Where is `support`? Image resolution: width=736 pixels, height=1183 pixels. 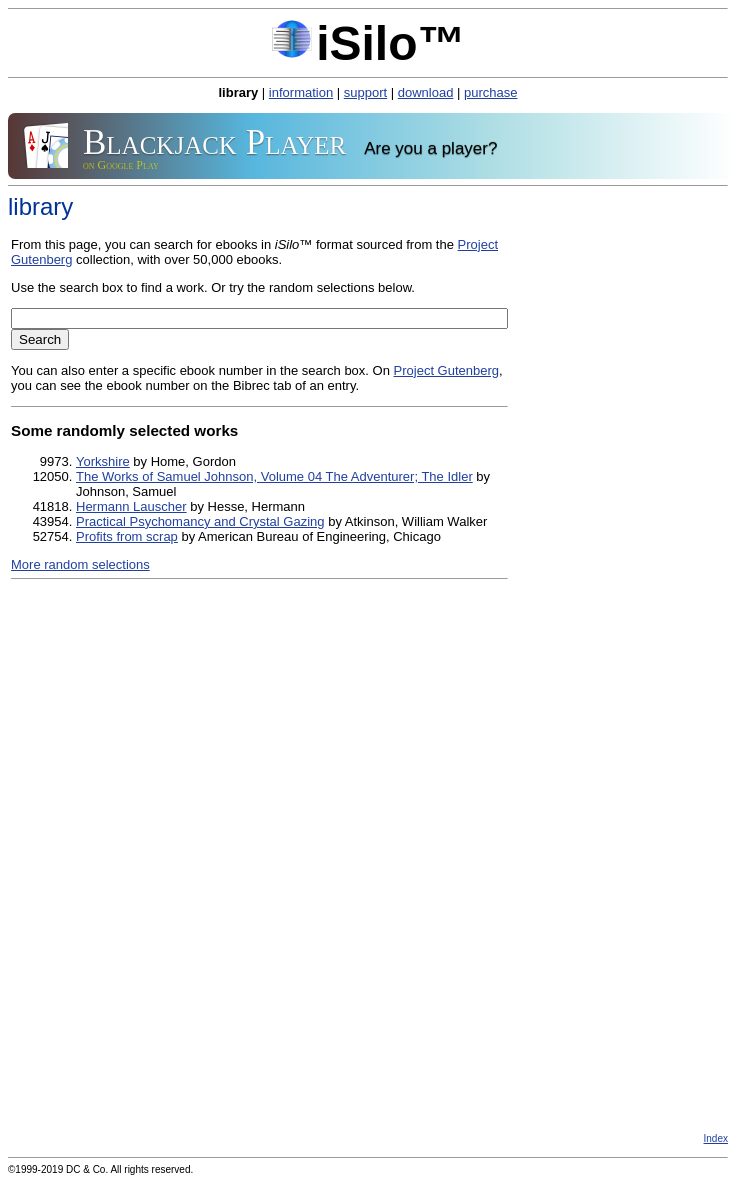
support is located at coordinates (365, 92).